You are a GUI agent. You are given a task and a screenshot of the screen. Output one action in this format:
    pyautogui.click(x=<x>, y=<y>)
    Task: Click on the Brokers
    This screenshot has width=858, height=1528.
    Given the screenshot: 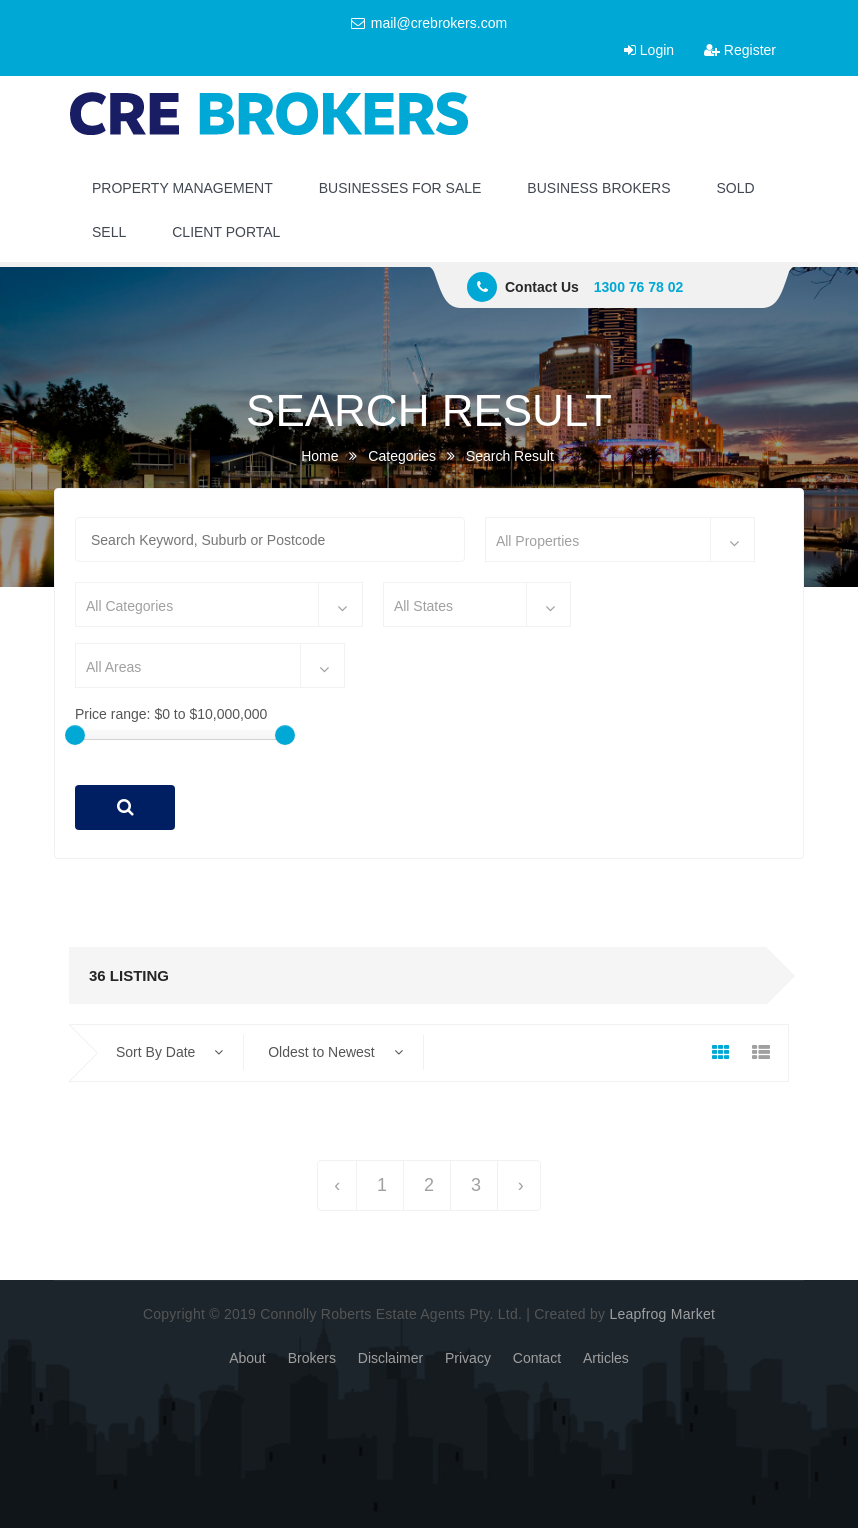 What is the action you would take?
    pyautogui.click(x=312, y=1358)
    